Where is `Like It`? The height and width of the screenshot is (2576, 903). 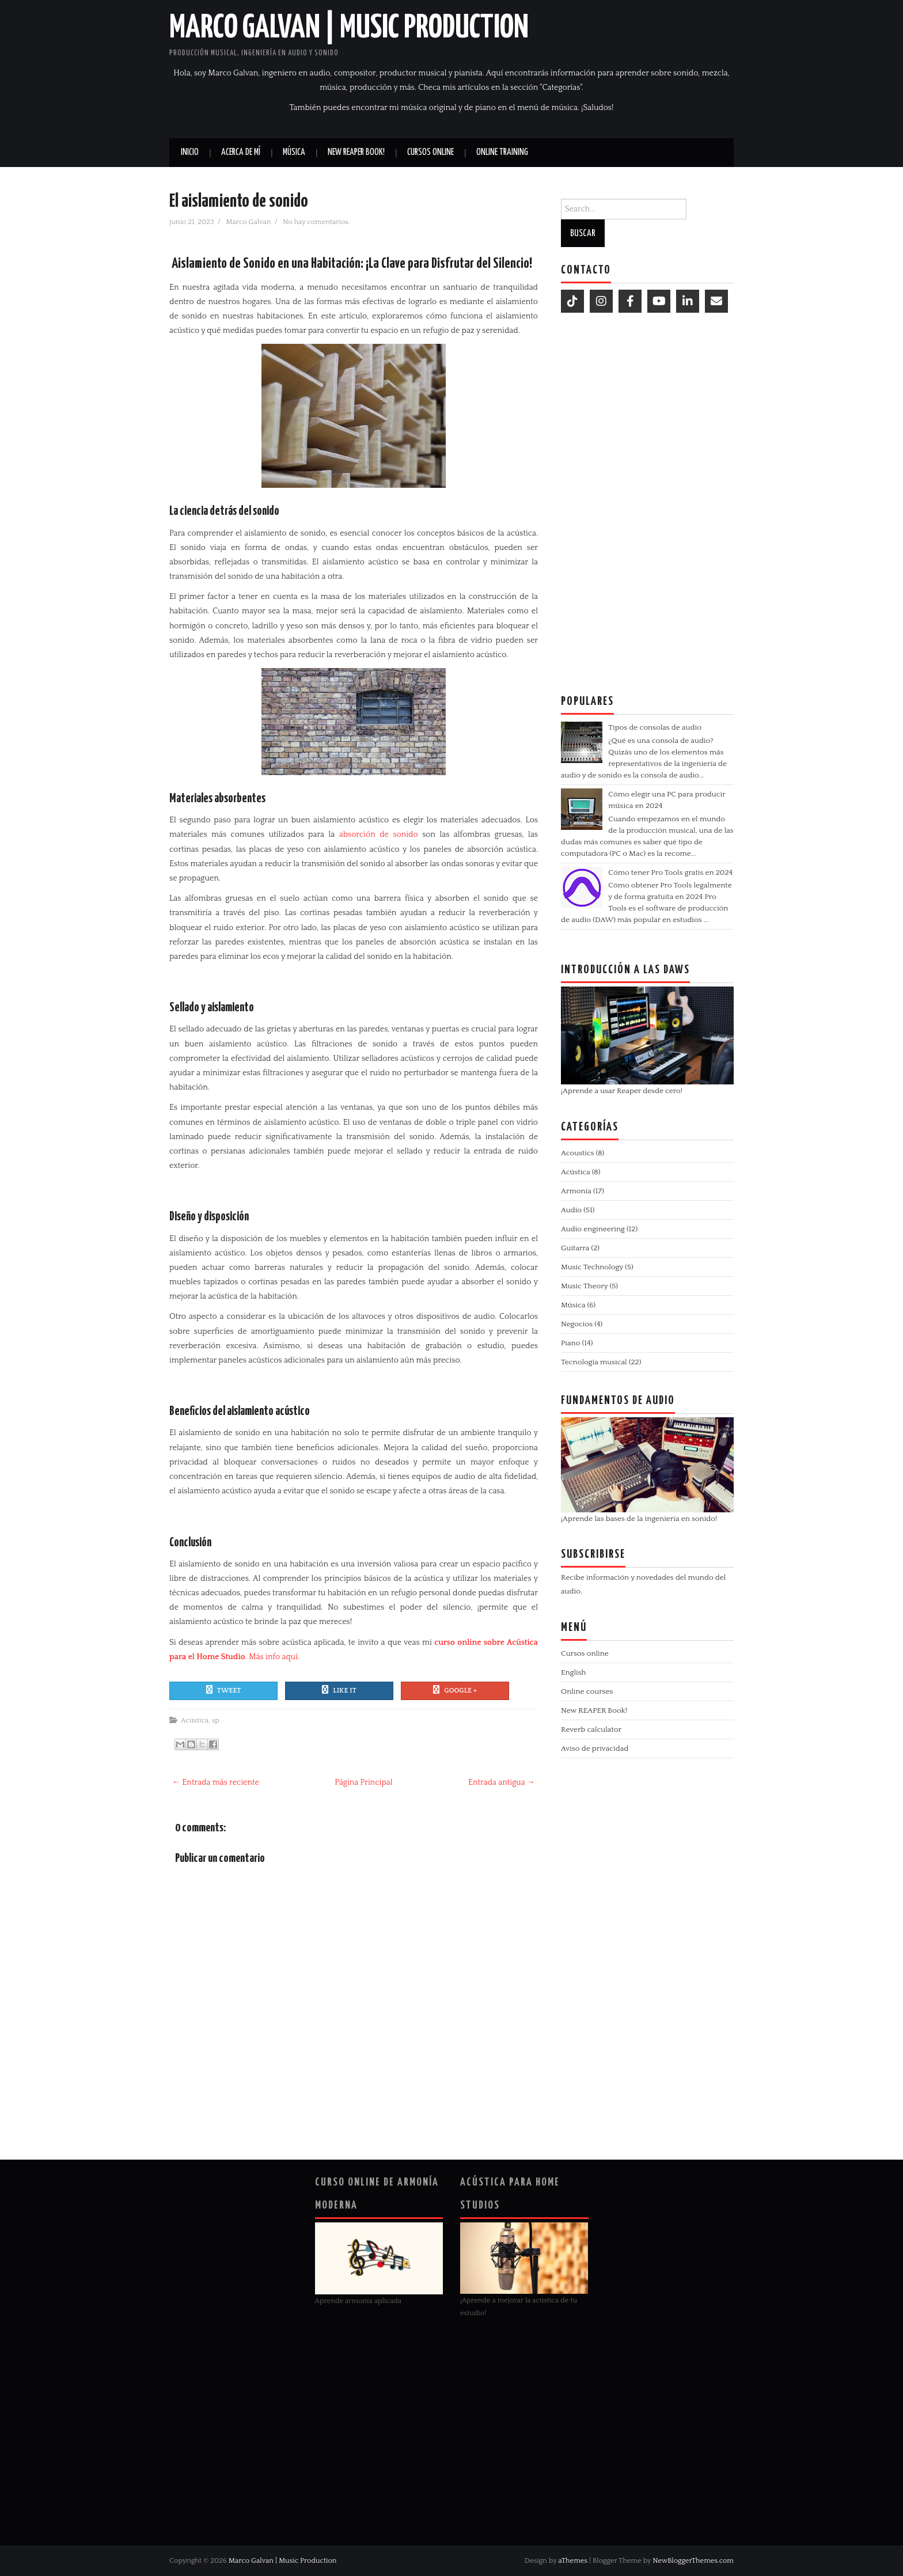 Like It is located at coordinates (339, 1689).